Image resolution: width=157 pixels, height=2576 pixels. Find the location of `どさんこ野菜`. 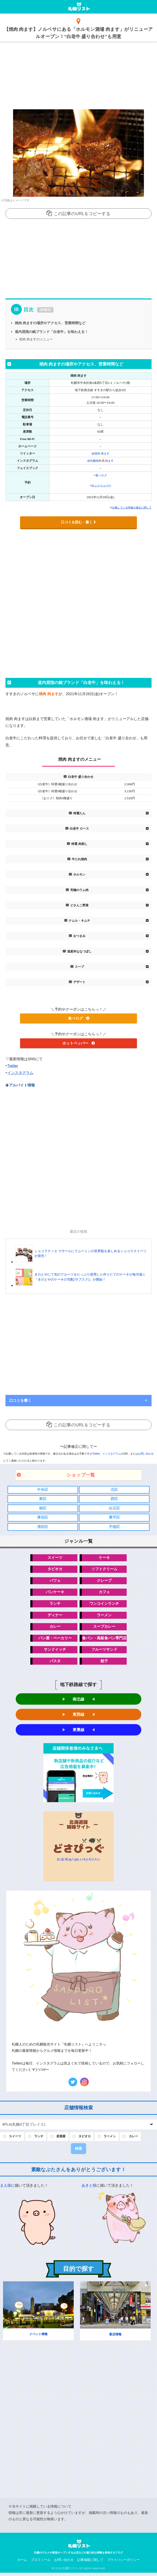

どさんこ野菜 is located at coordinates (79, 905).